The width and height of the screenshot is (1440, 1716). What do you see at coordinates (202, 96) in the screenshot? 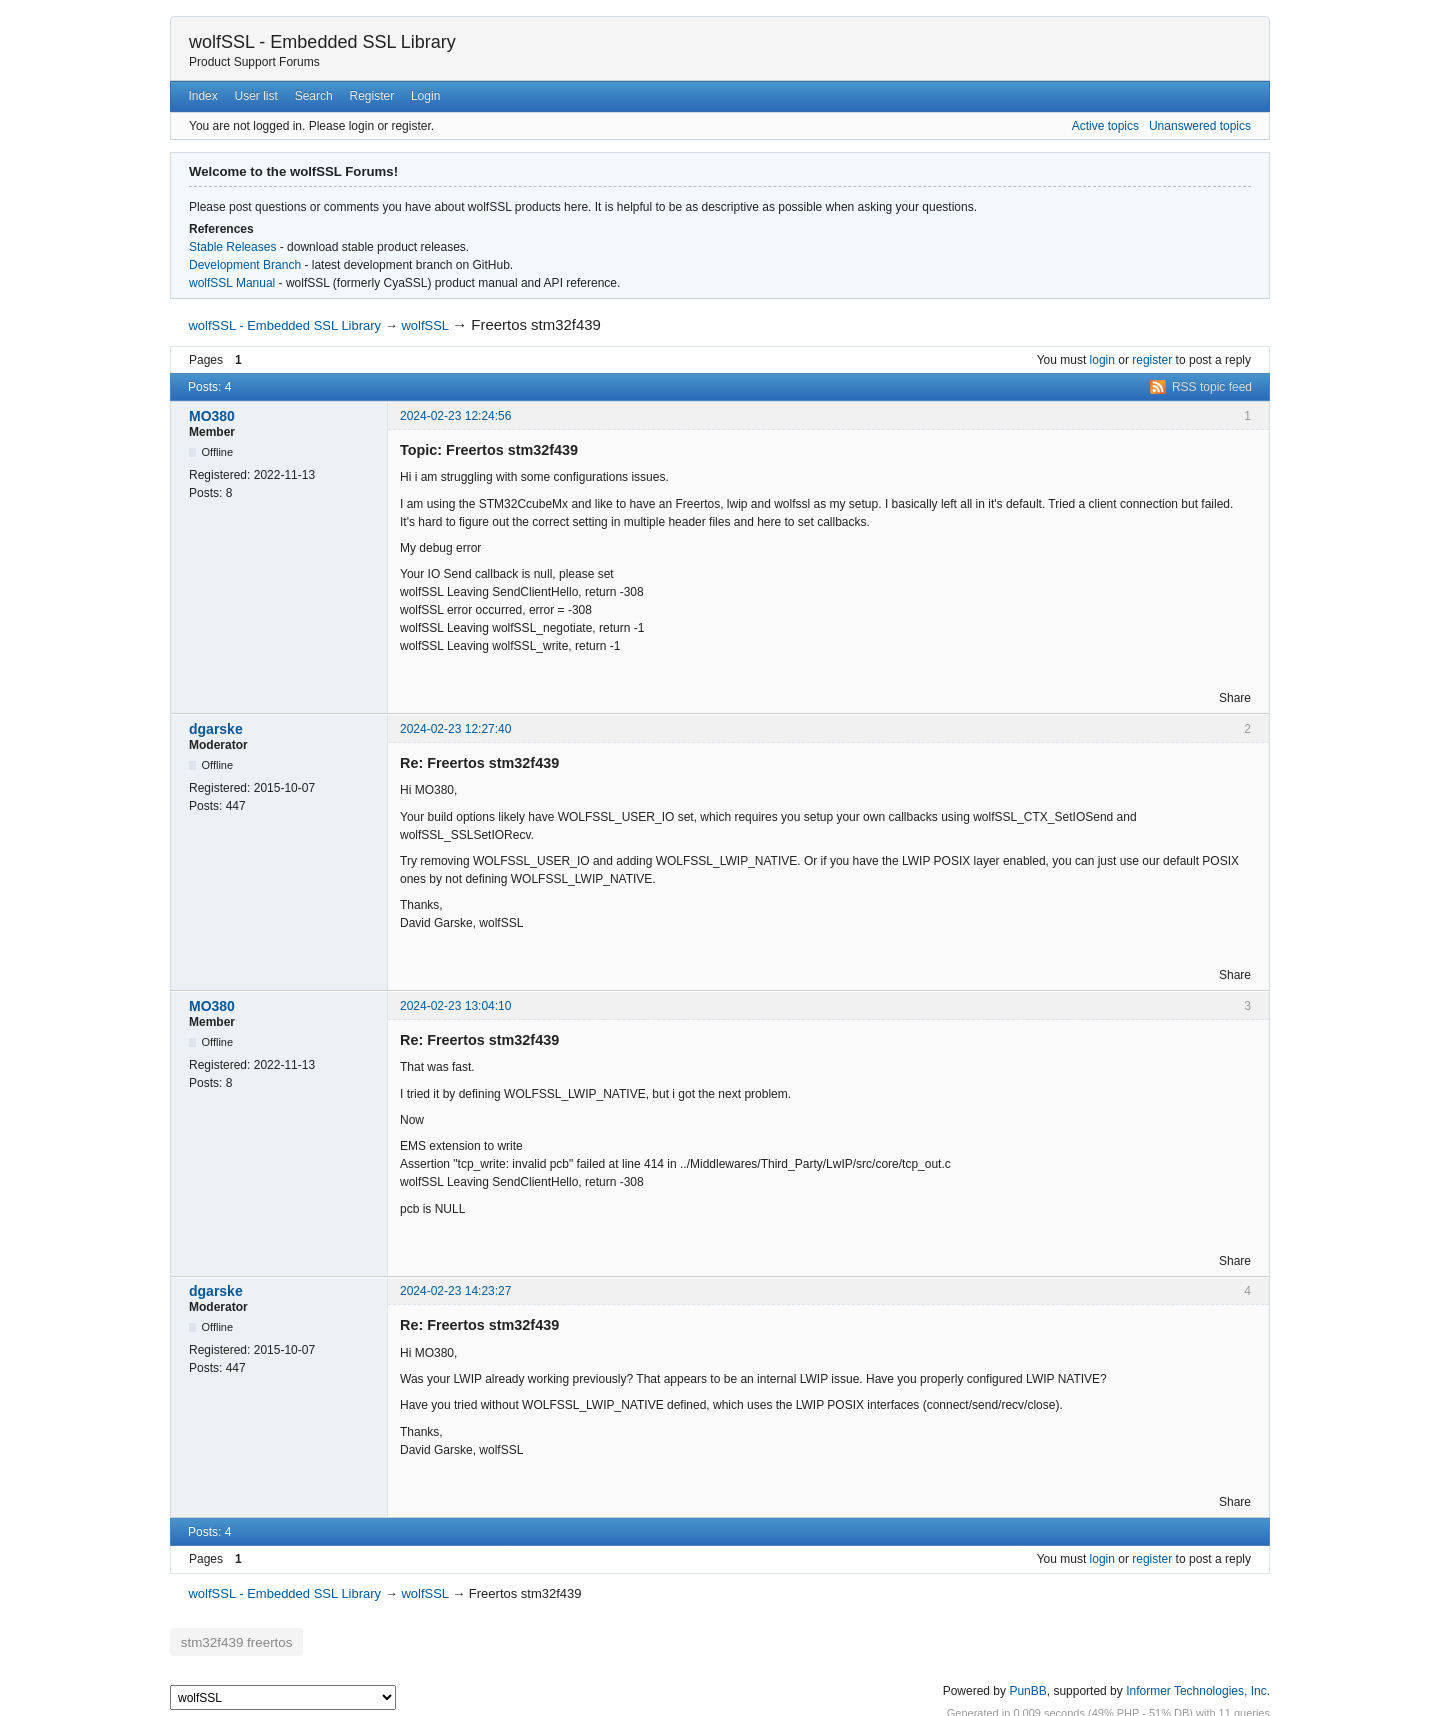
I see `Index` at bounding box center [202, 96].